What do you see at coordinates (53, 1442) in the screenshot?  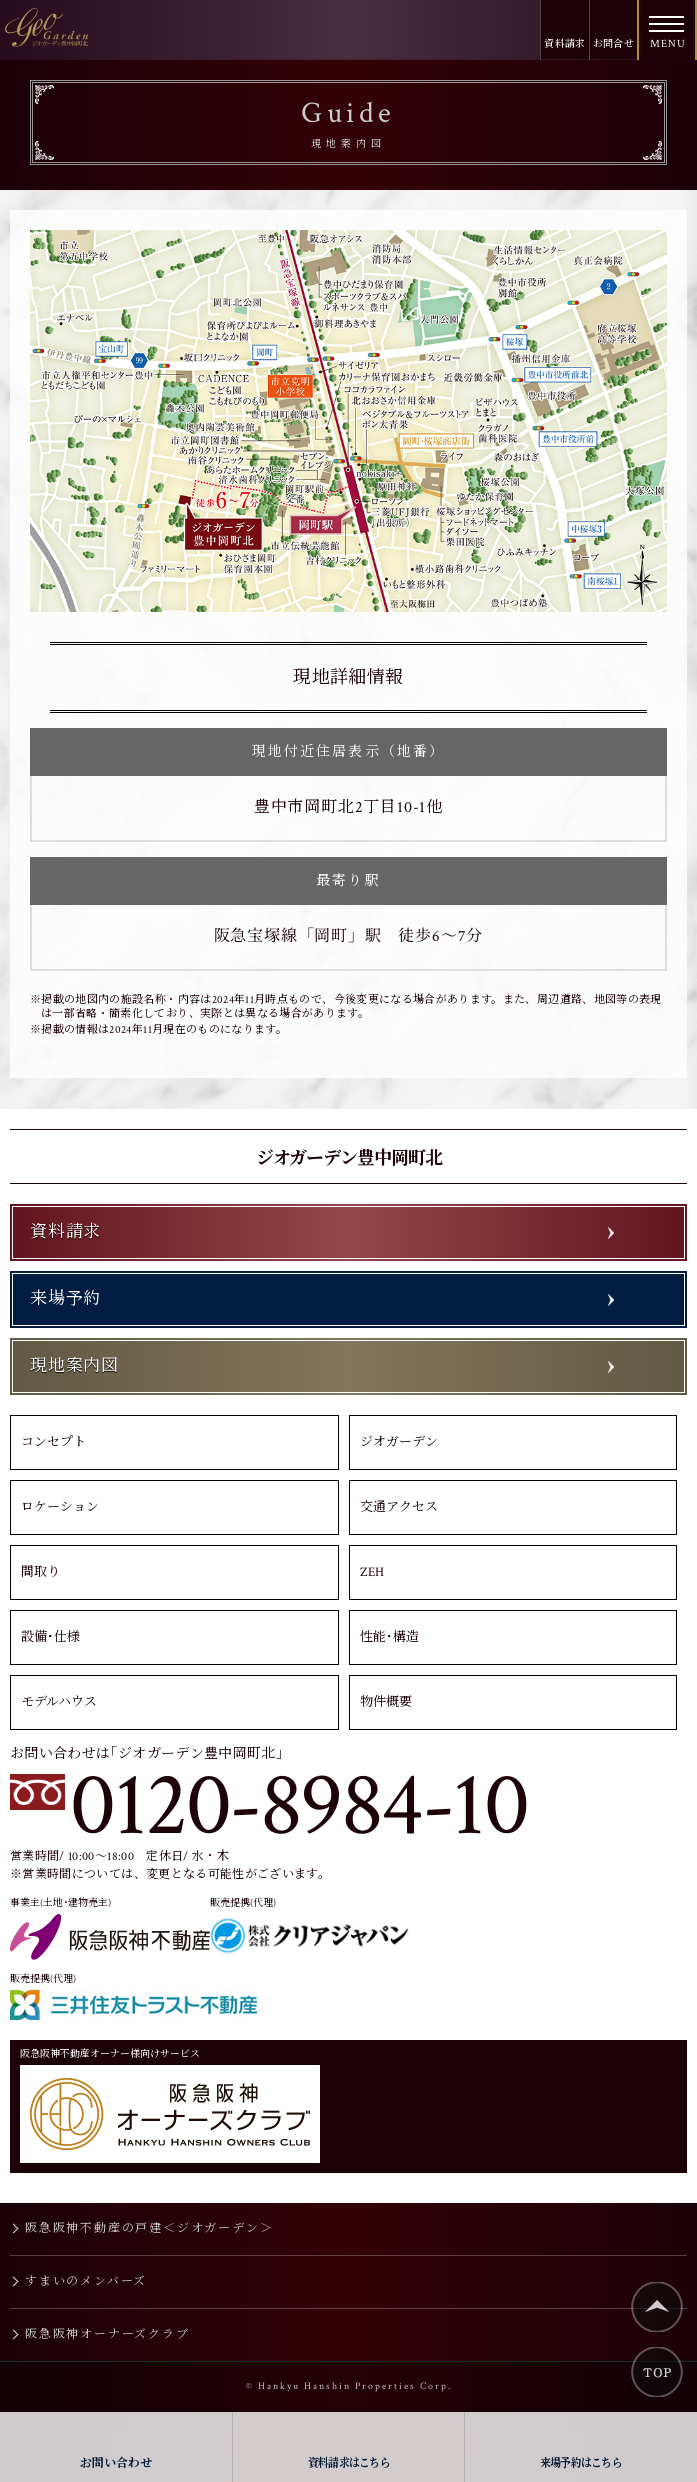 I see `コンセプト` at bounding box center [53, 1442].